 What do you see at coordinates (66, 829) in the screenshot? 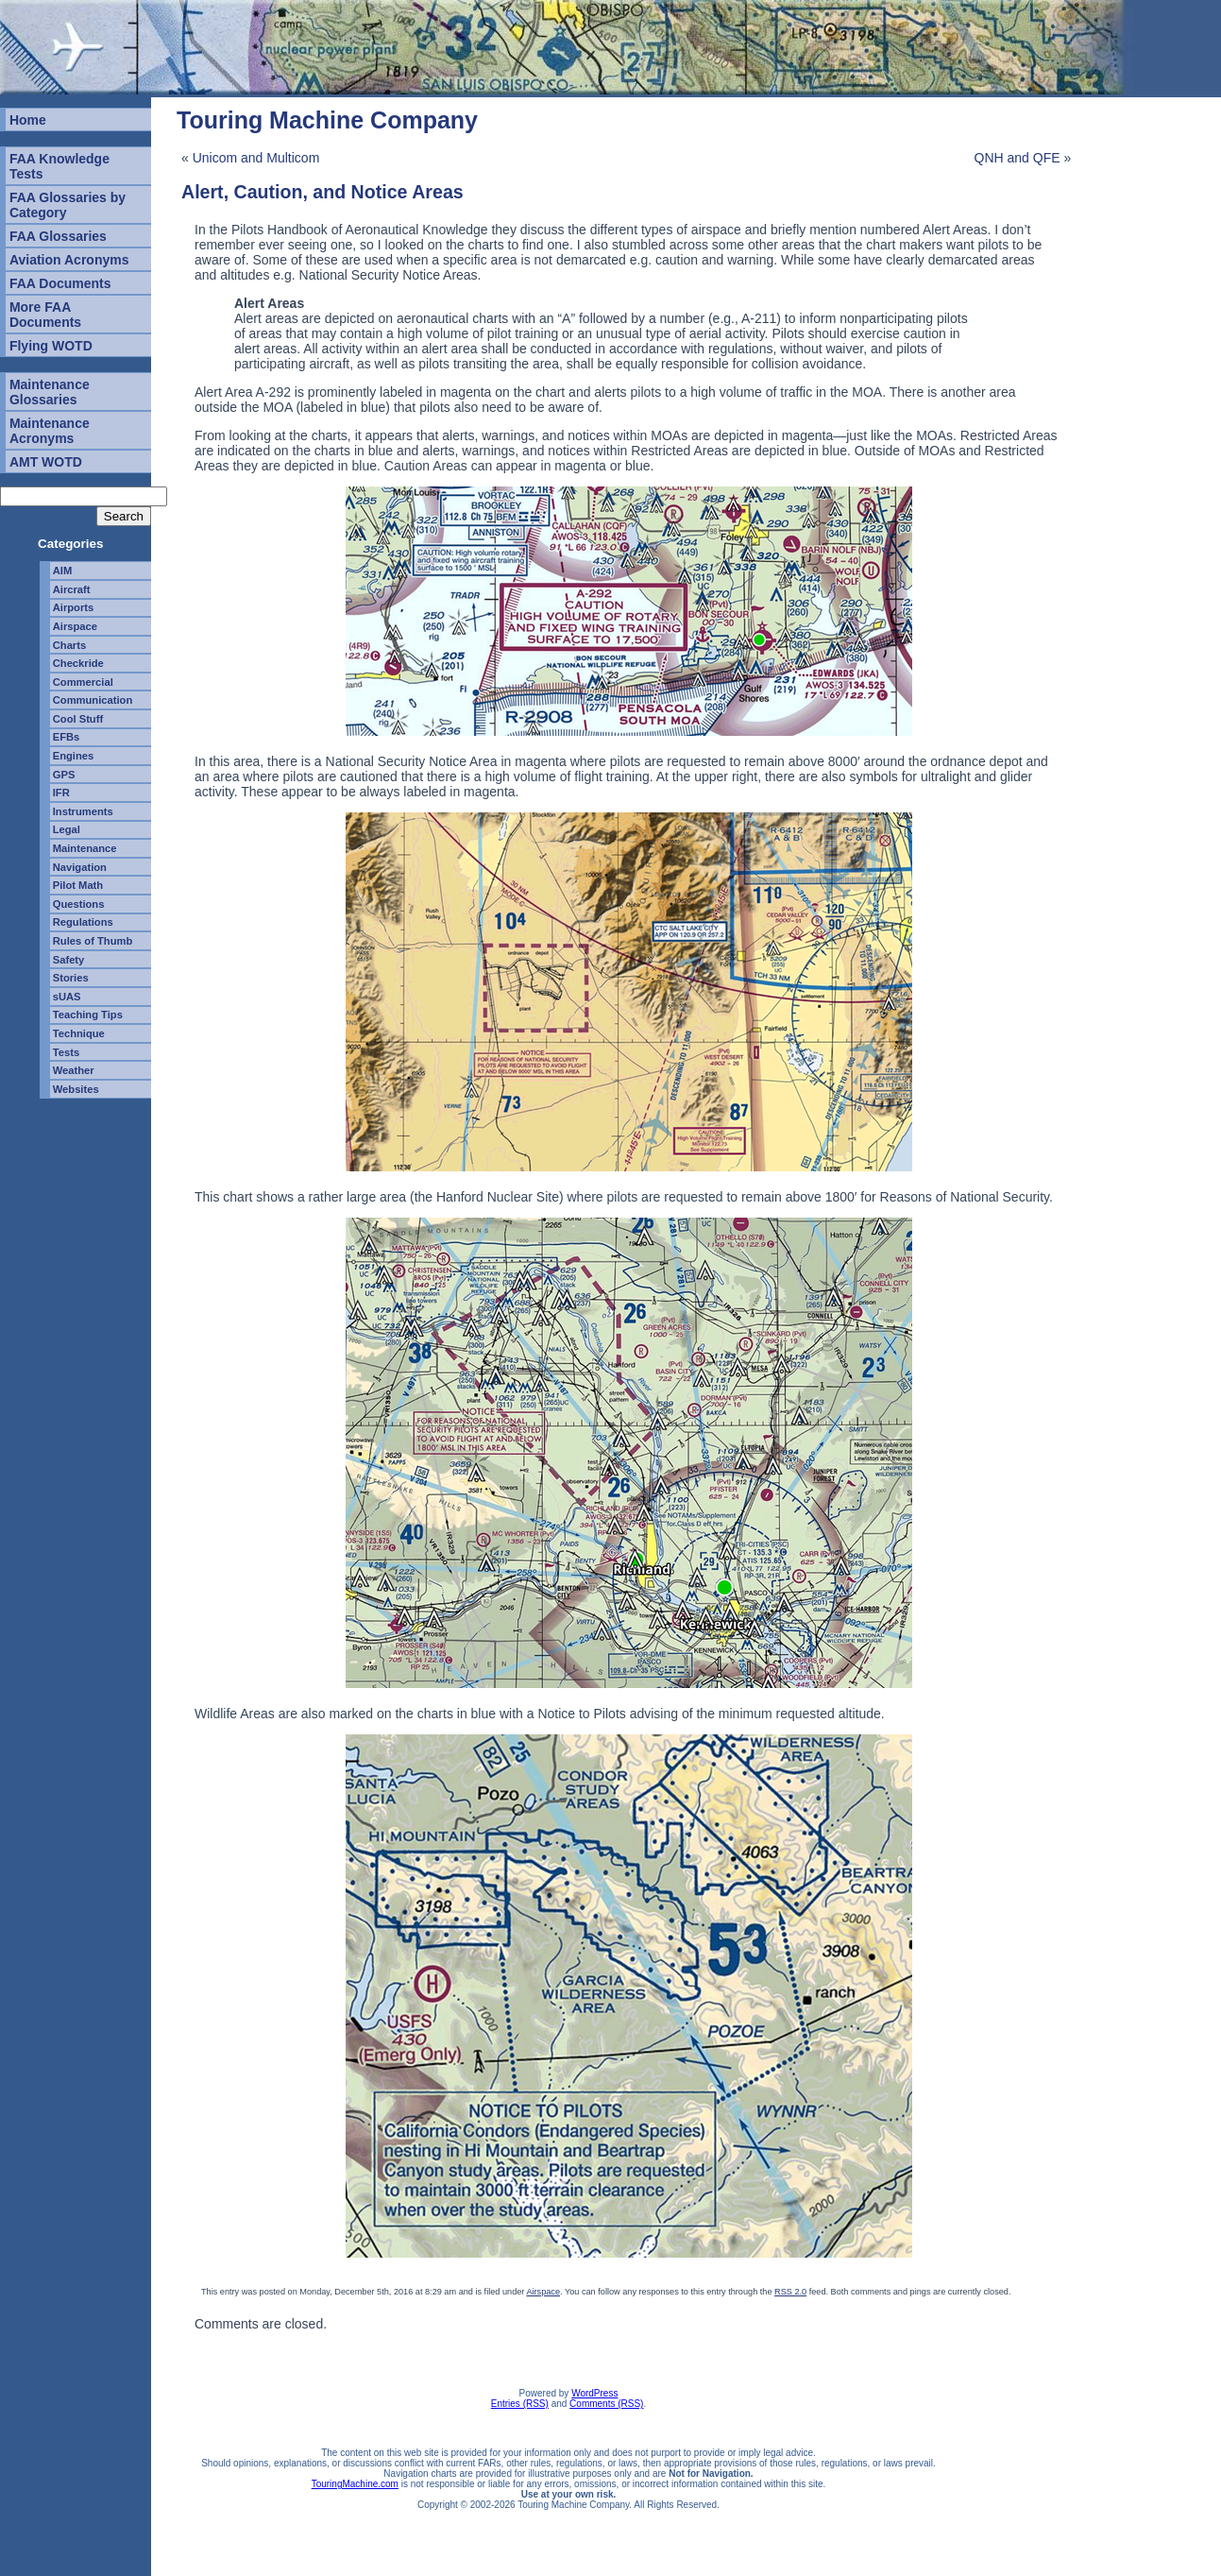
I see `Legal` at bounding box center [66, 829].